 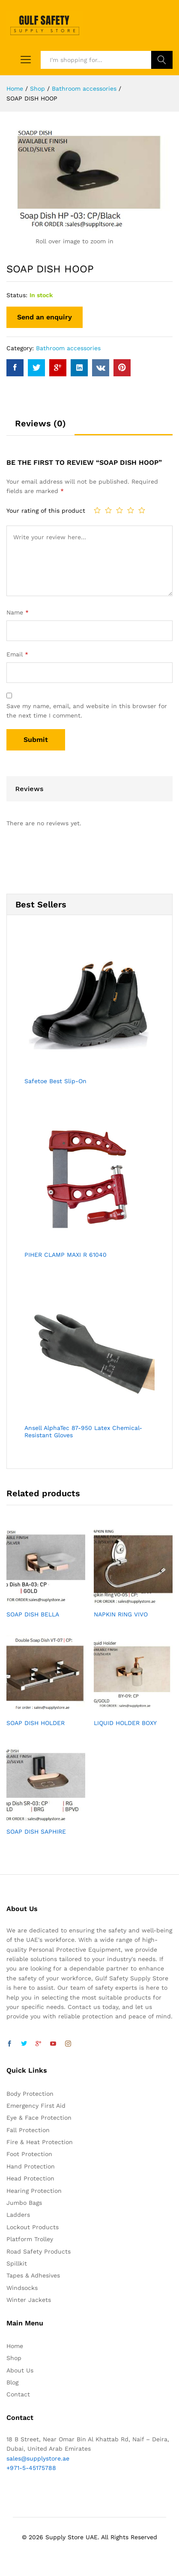 I want to click on Tapes & Adhesives, so click(x=33, y=2275).